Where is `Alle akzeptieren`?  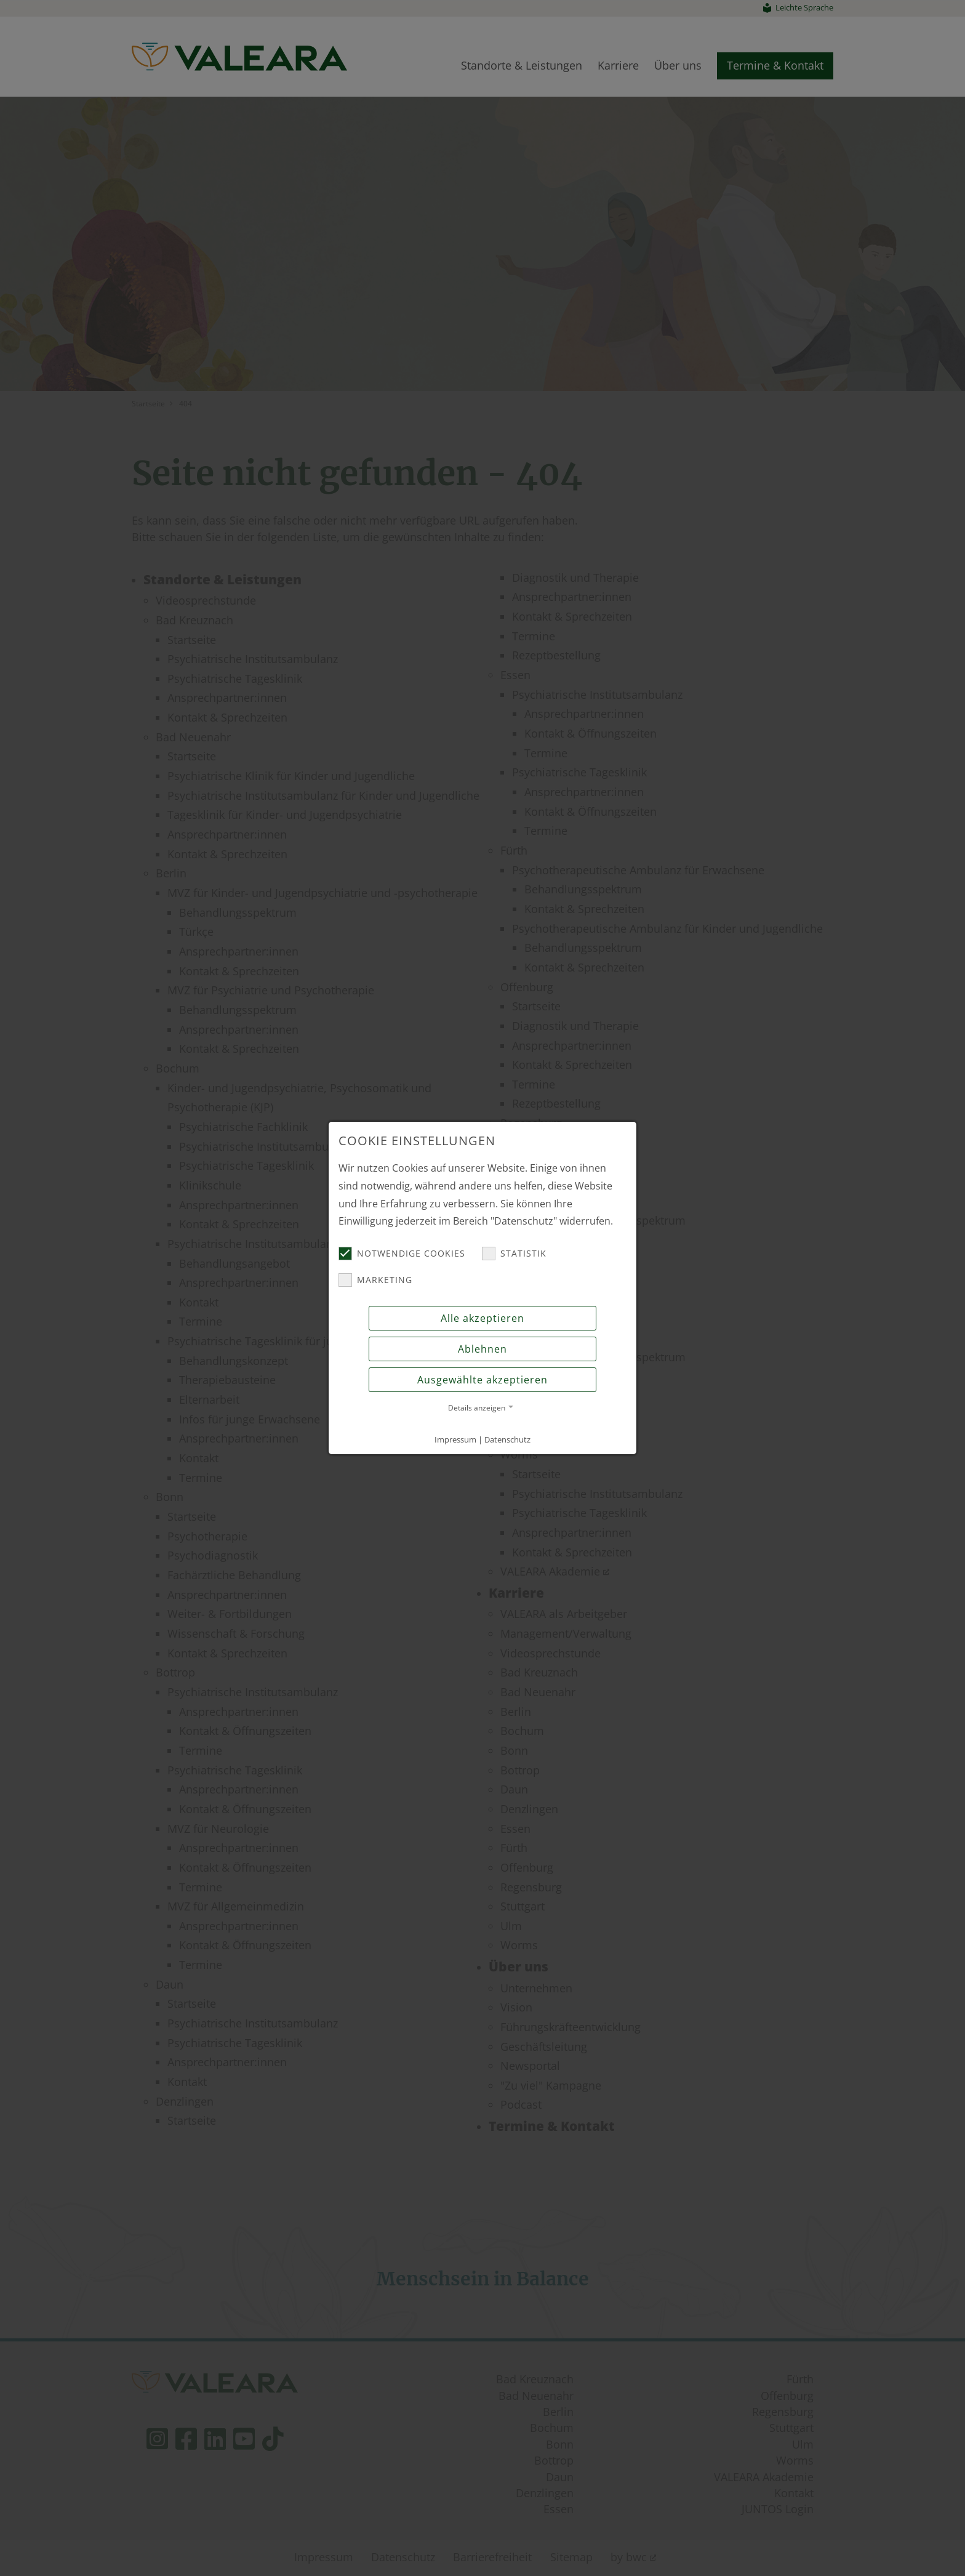 Alle akzeptieren is located at coordinates (482, 1318).